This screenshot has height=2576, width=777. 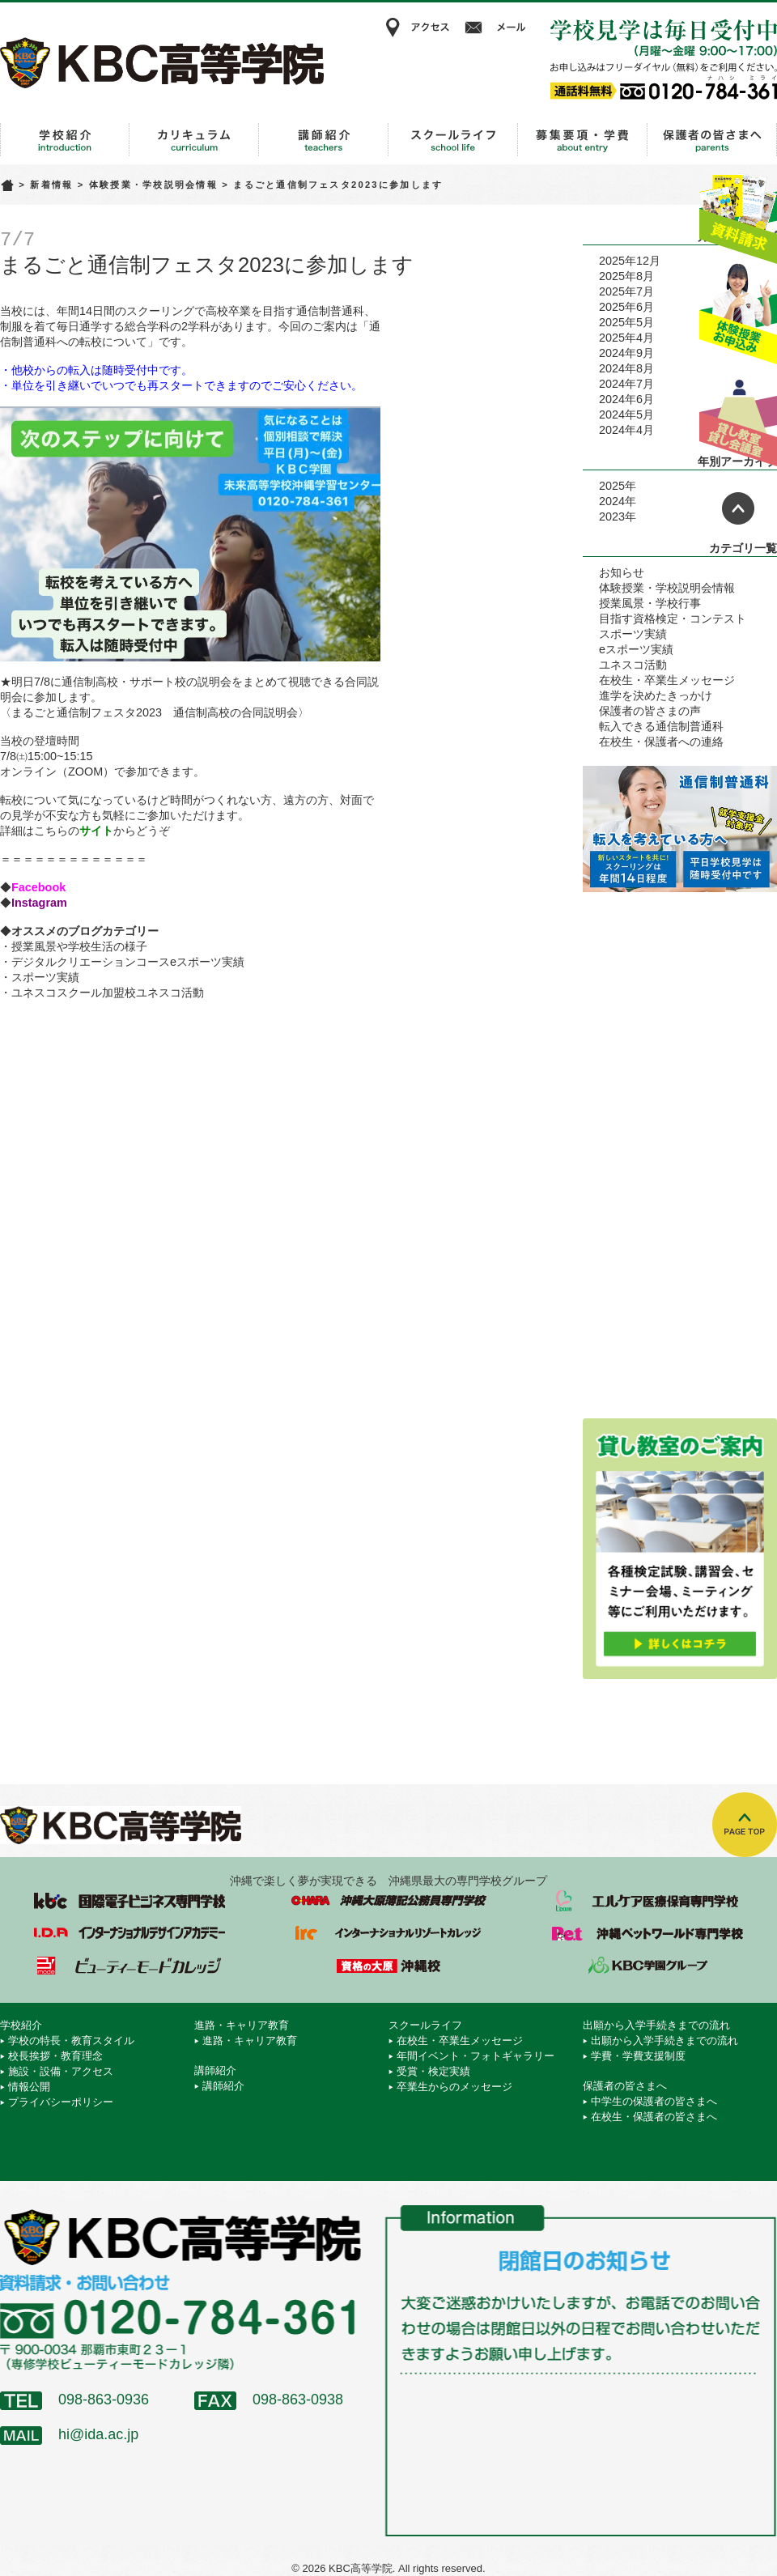 What do you see at coordinates (638, 2056) in the screenshot?
I see `学費・学費支援制度` at bounding box center [638, 2056].